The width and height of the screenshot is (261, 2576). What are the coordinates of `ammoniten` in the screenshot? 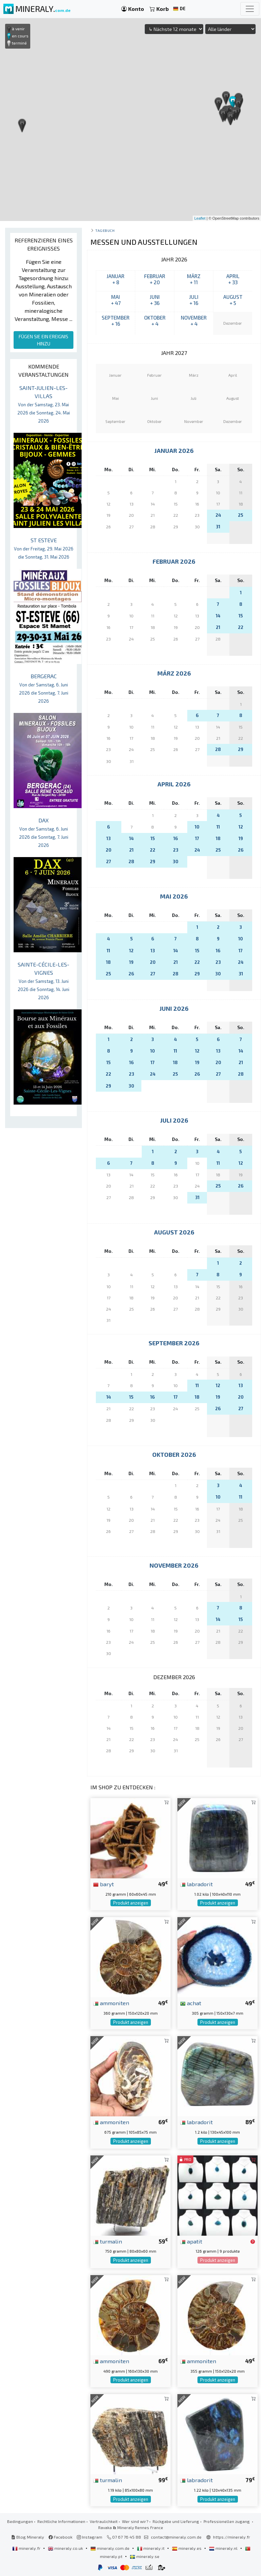 It's located at (111, 2002).